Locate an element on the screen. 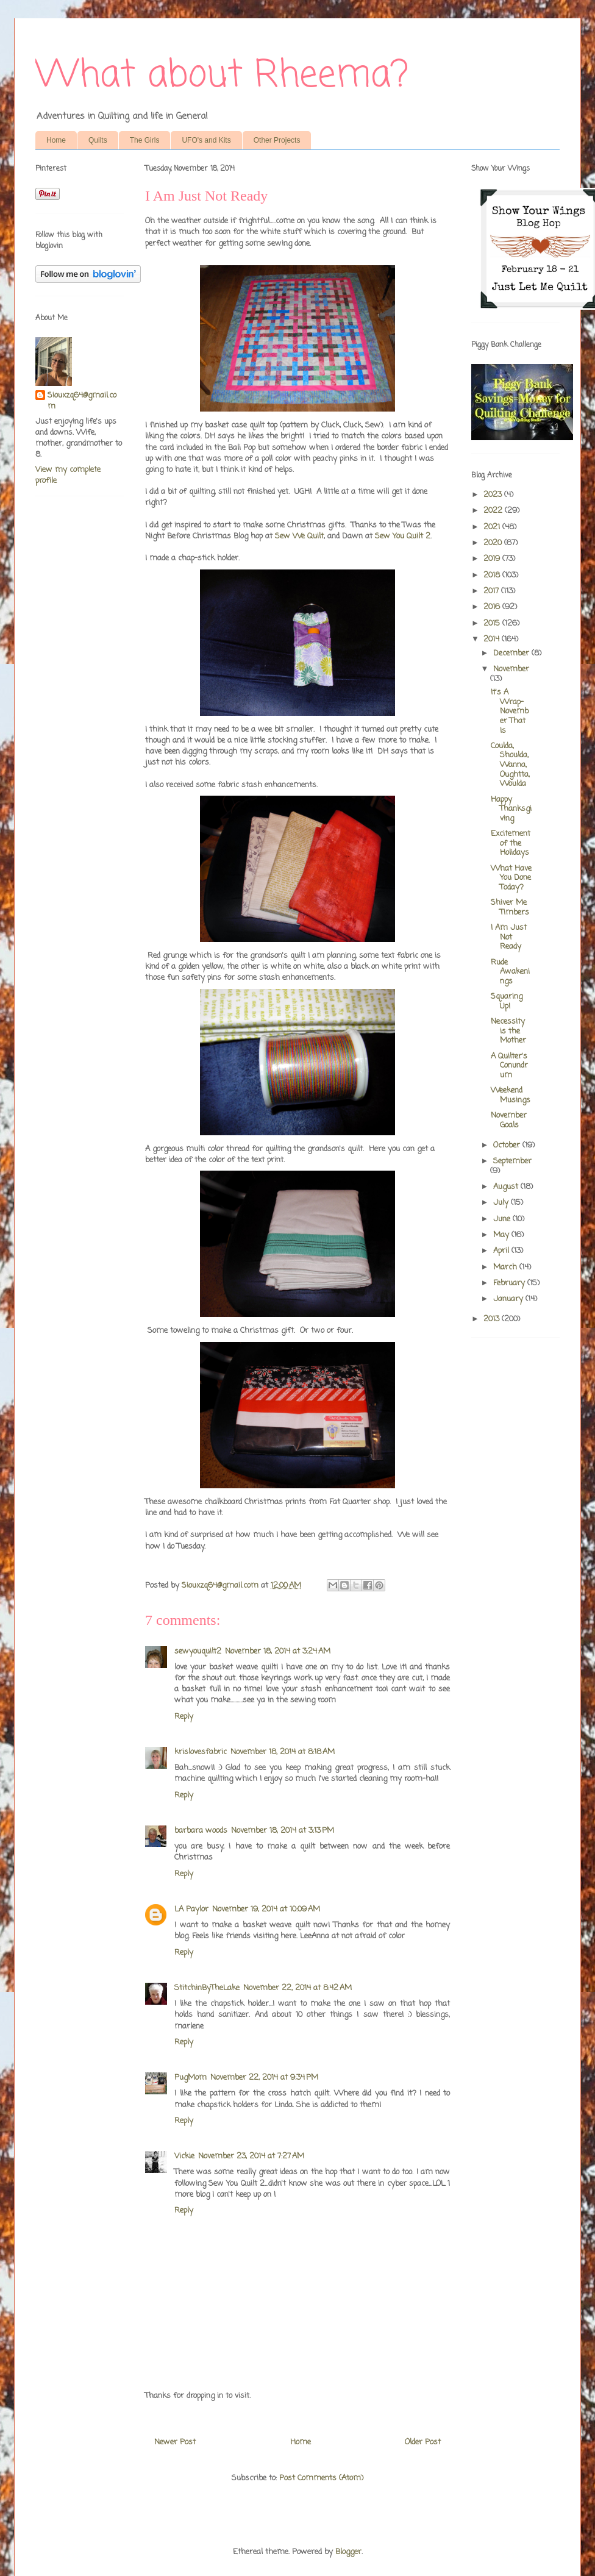  2013 is located at coordinates (492, 1319).